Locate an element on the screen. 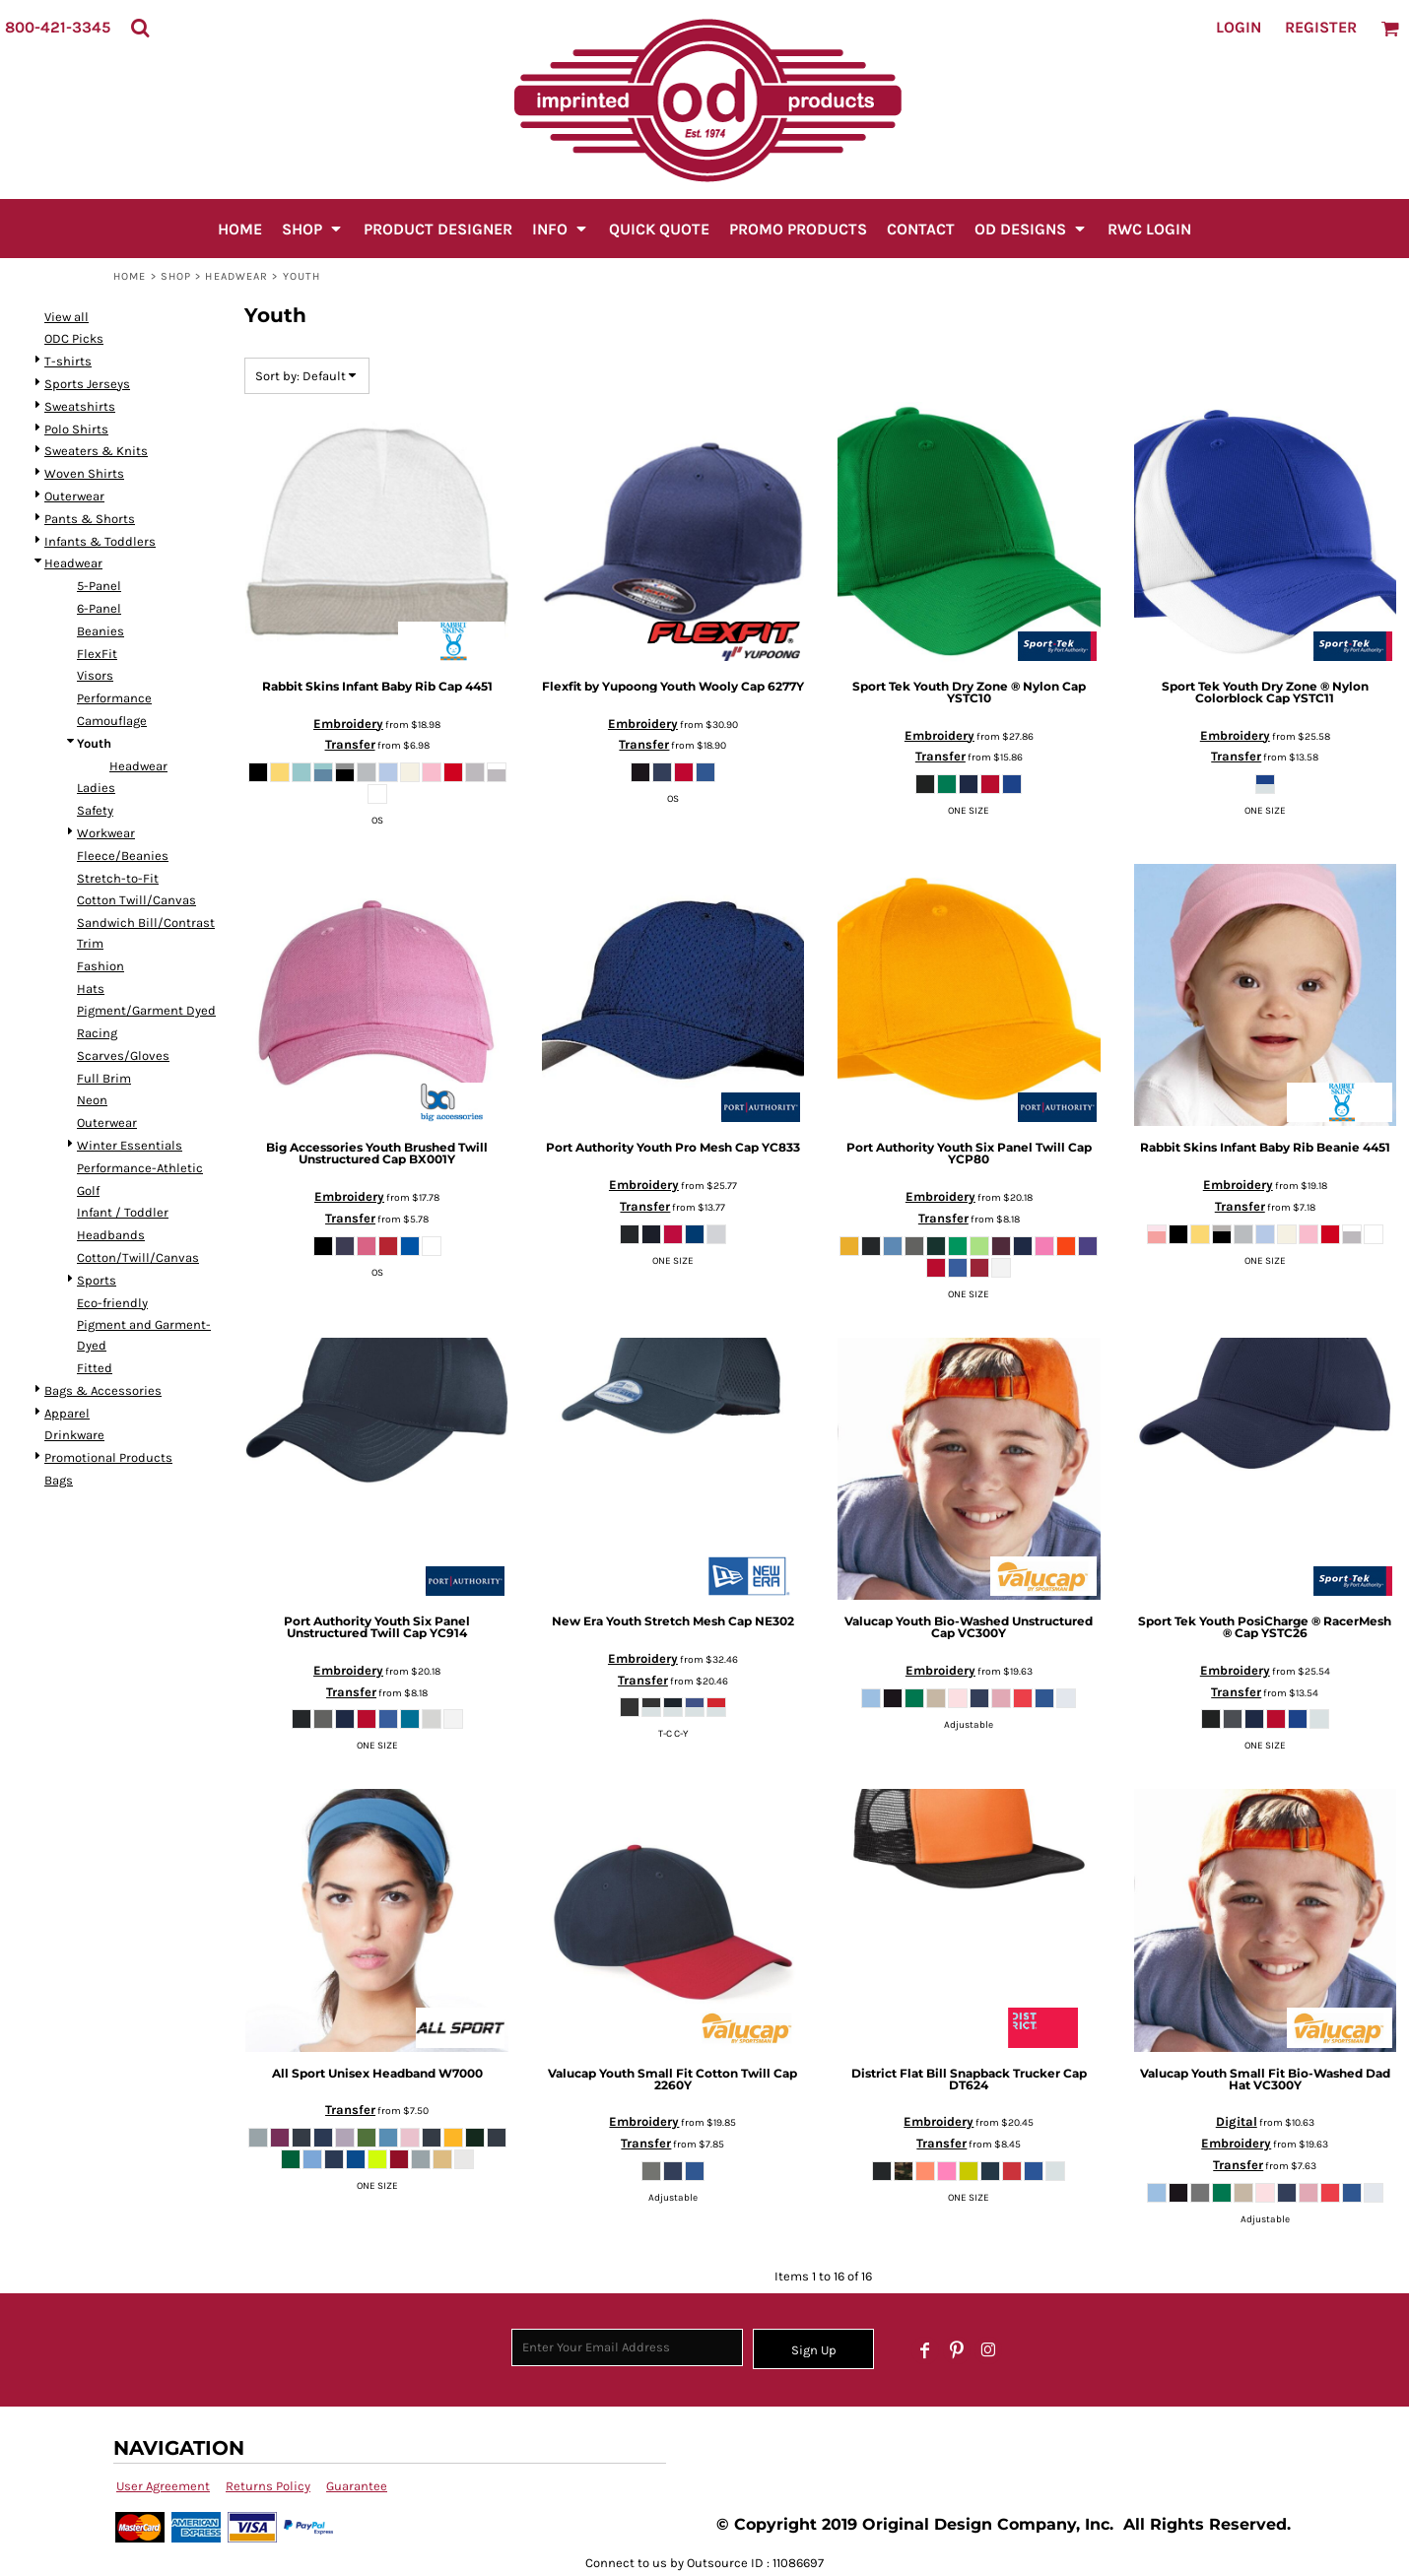 The image size is (1409, 2576). ODC Picks is located at coordinates (73, 338).